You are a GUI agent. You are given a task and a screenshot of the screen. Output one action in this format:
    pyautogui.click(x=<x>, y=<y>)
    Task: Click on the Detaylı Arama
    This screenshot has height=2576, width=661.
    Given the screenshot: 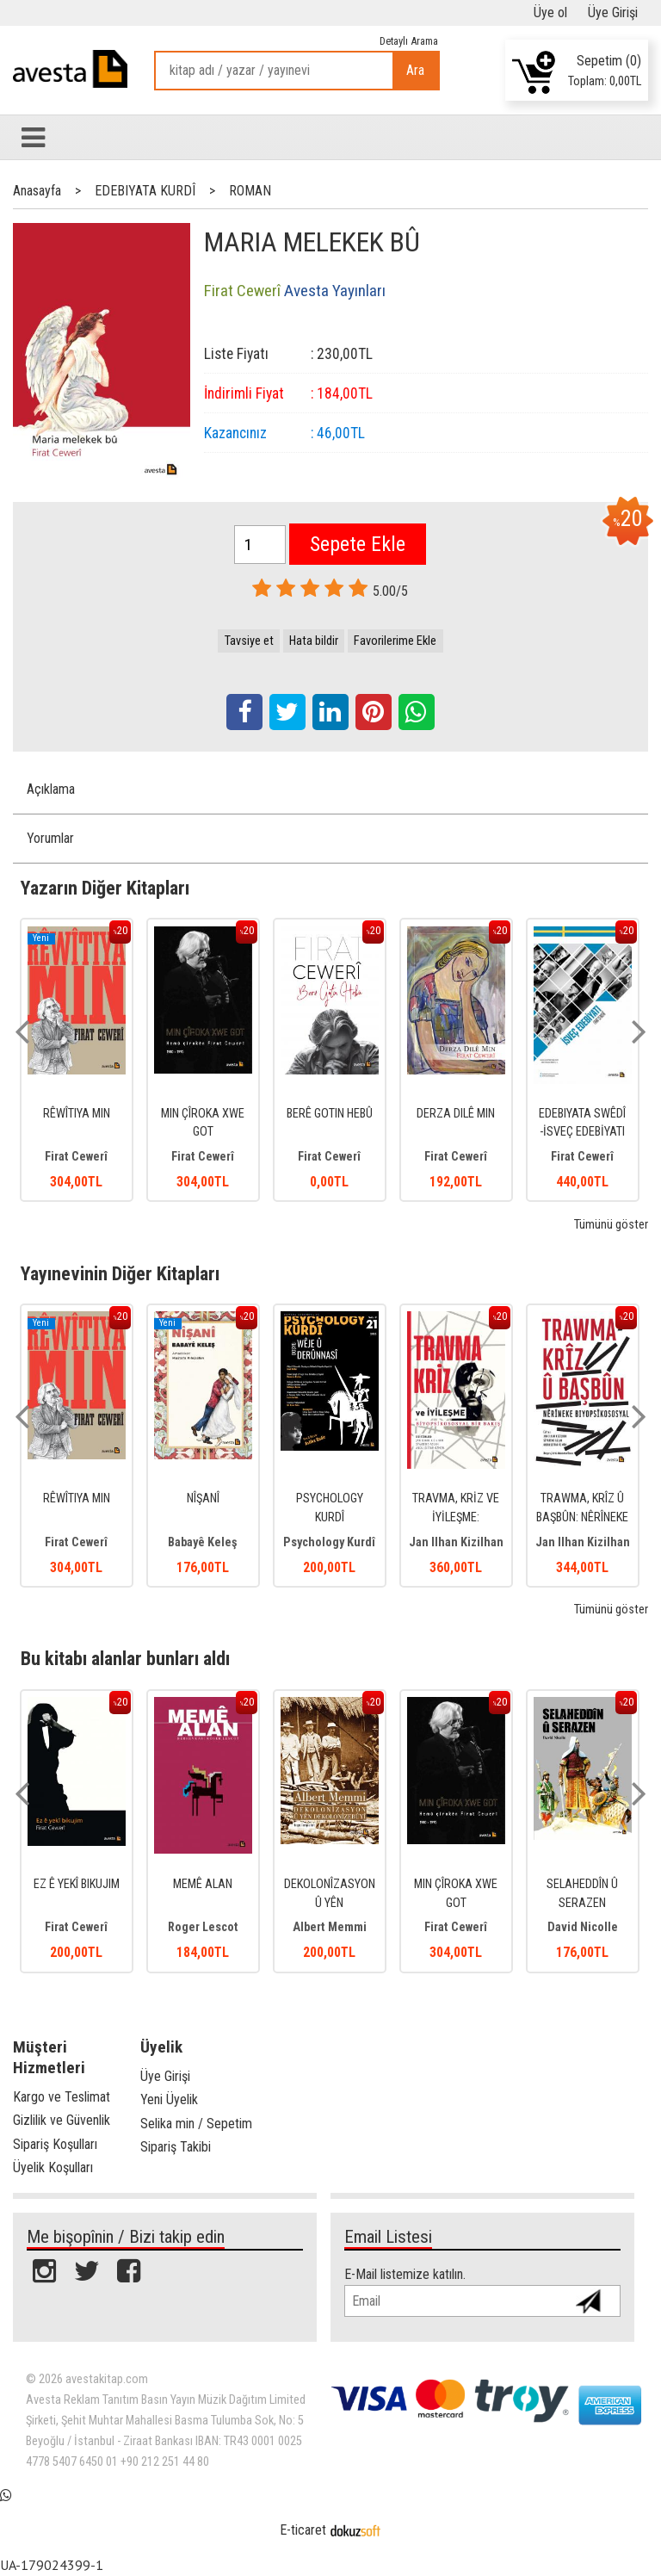 What is the action you would take?
    pyautogui.click(x=409, y=40)
    